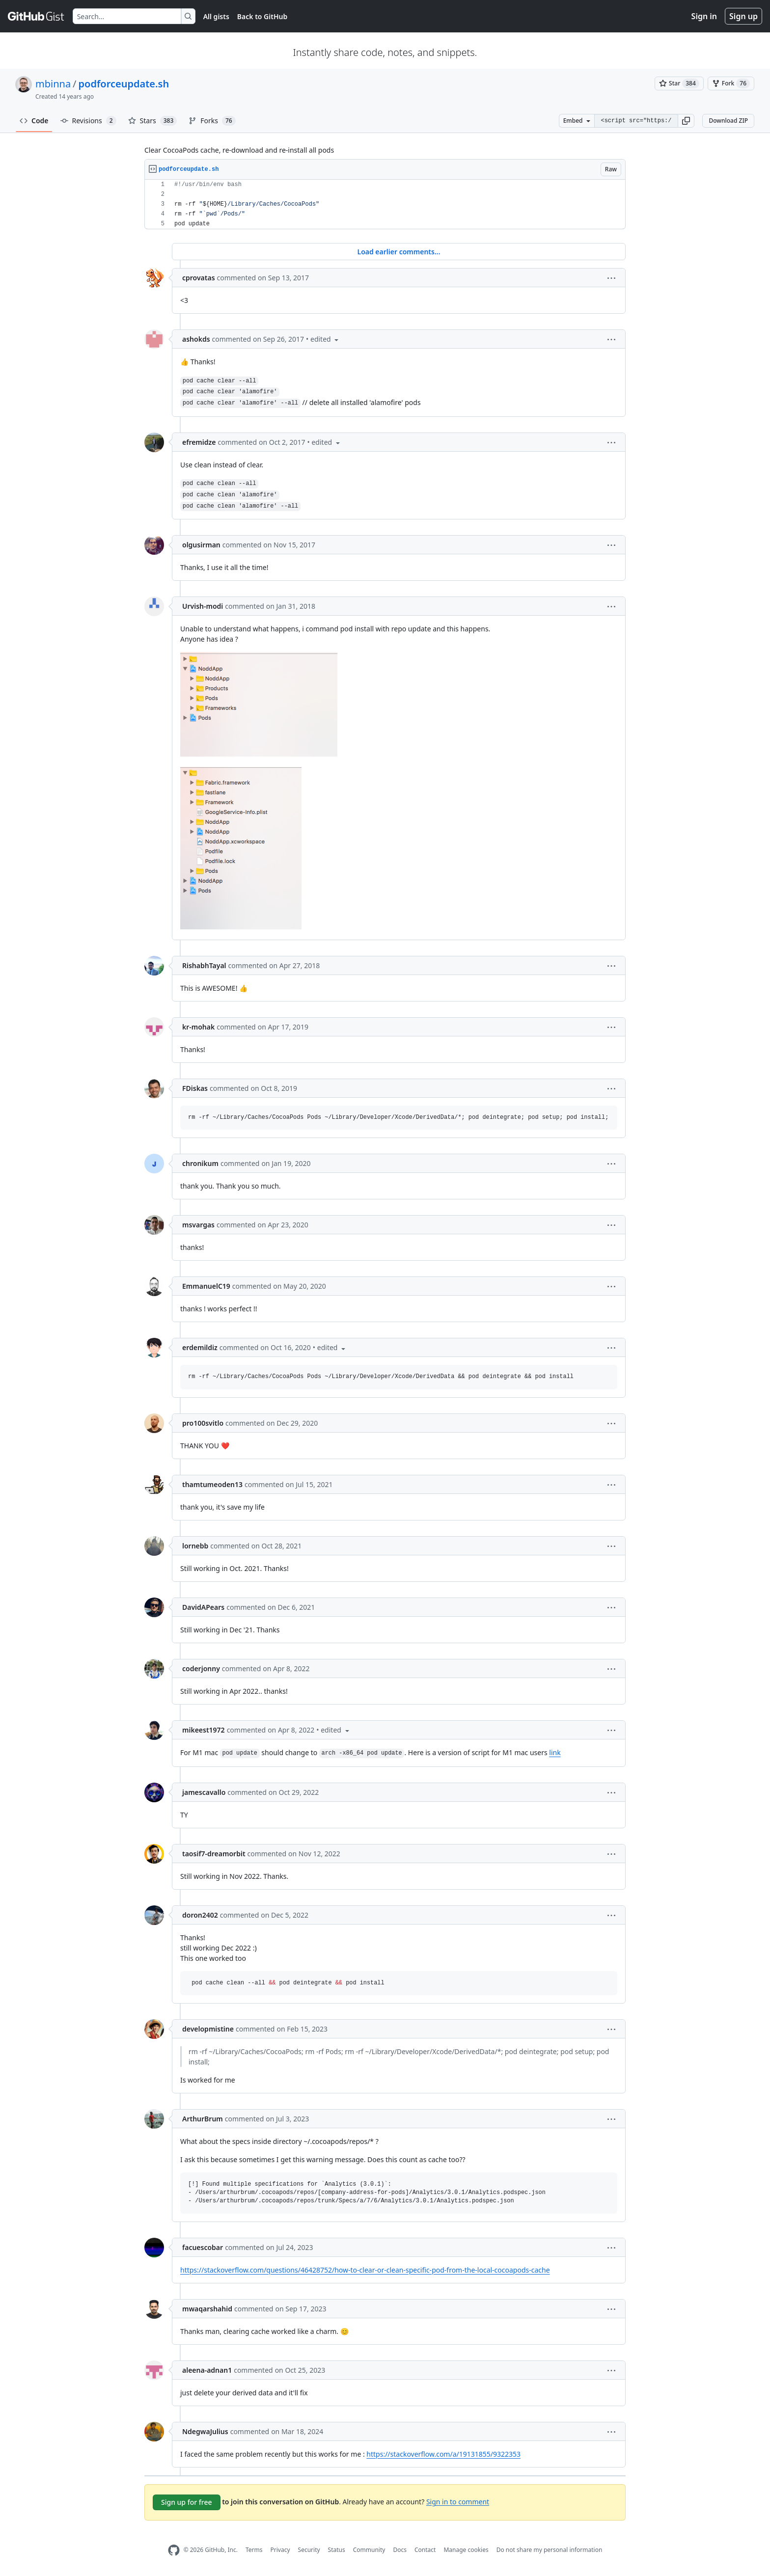 The height and width of the screenshot is (2576, 770). I want to click on Security, so click(309, 2550).